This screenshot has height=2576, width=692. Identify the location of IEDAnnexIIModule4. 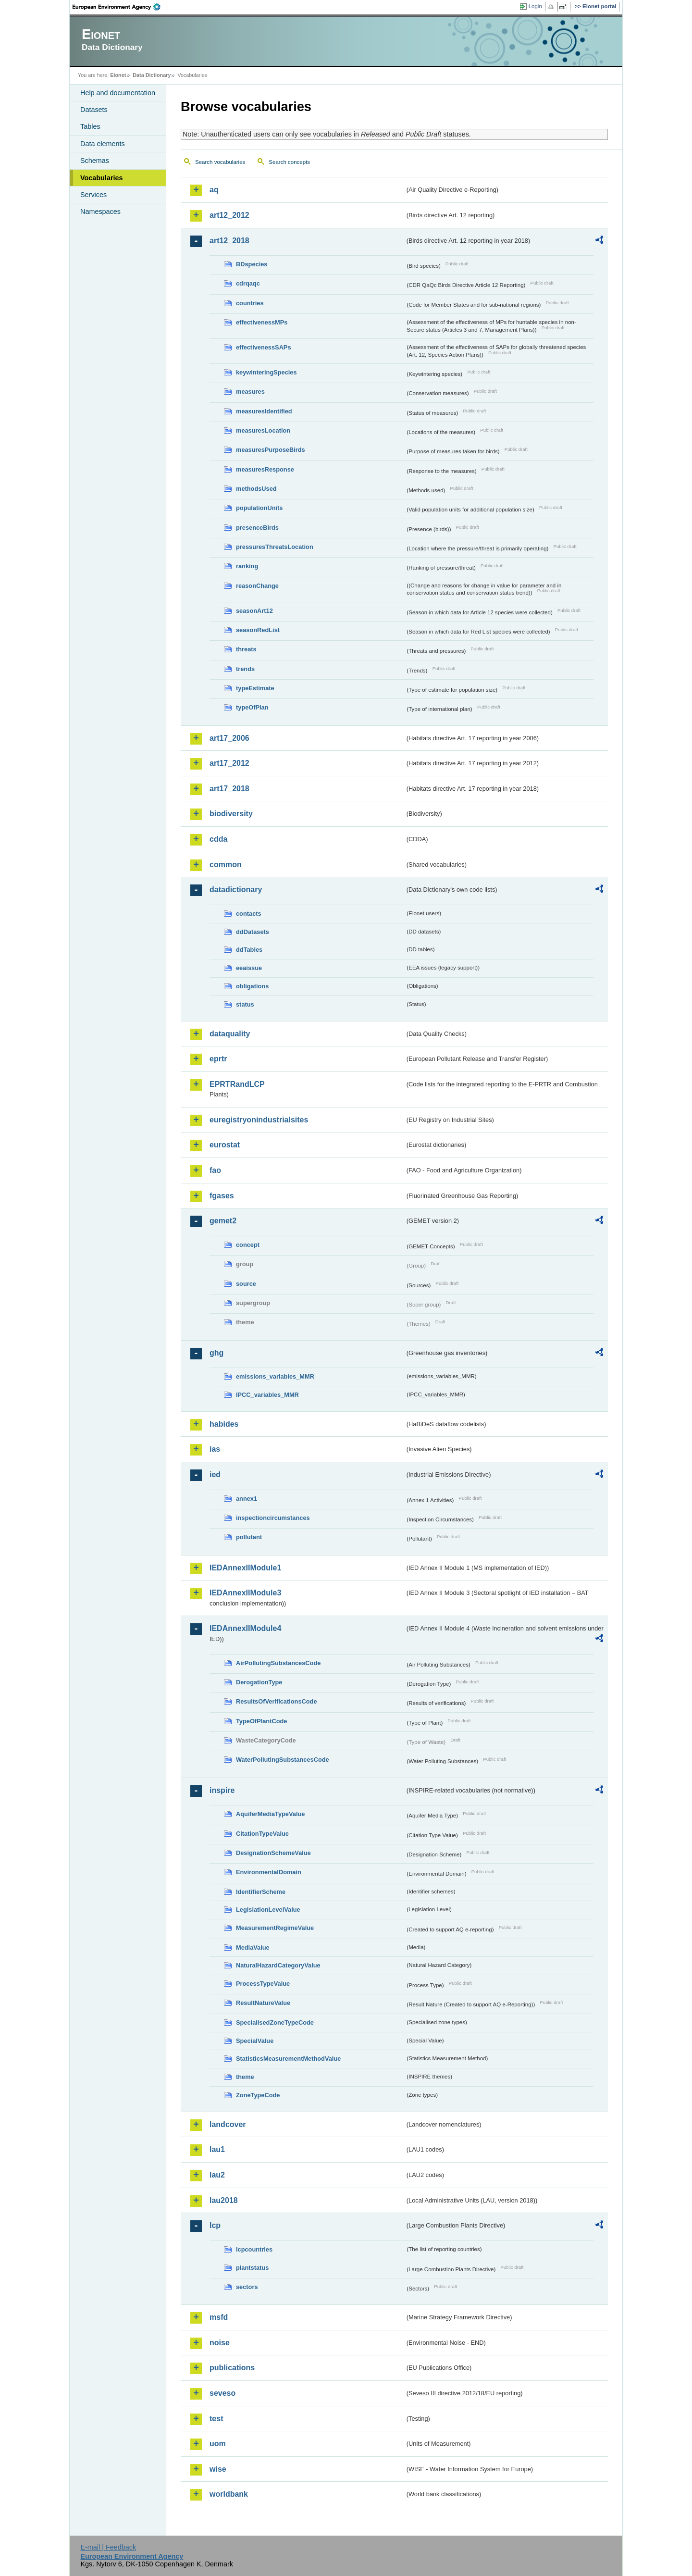
(245, 1628).